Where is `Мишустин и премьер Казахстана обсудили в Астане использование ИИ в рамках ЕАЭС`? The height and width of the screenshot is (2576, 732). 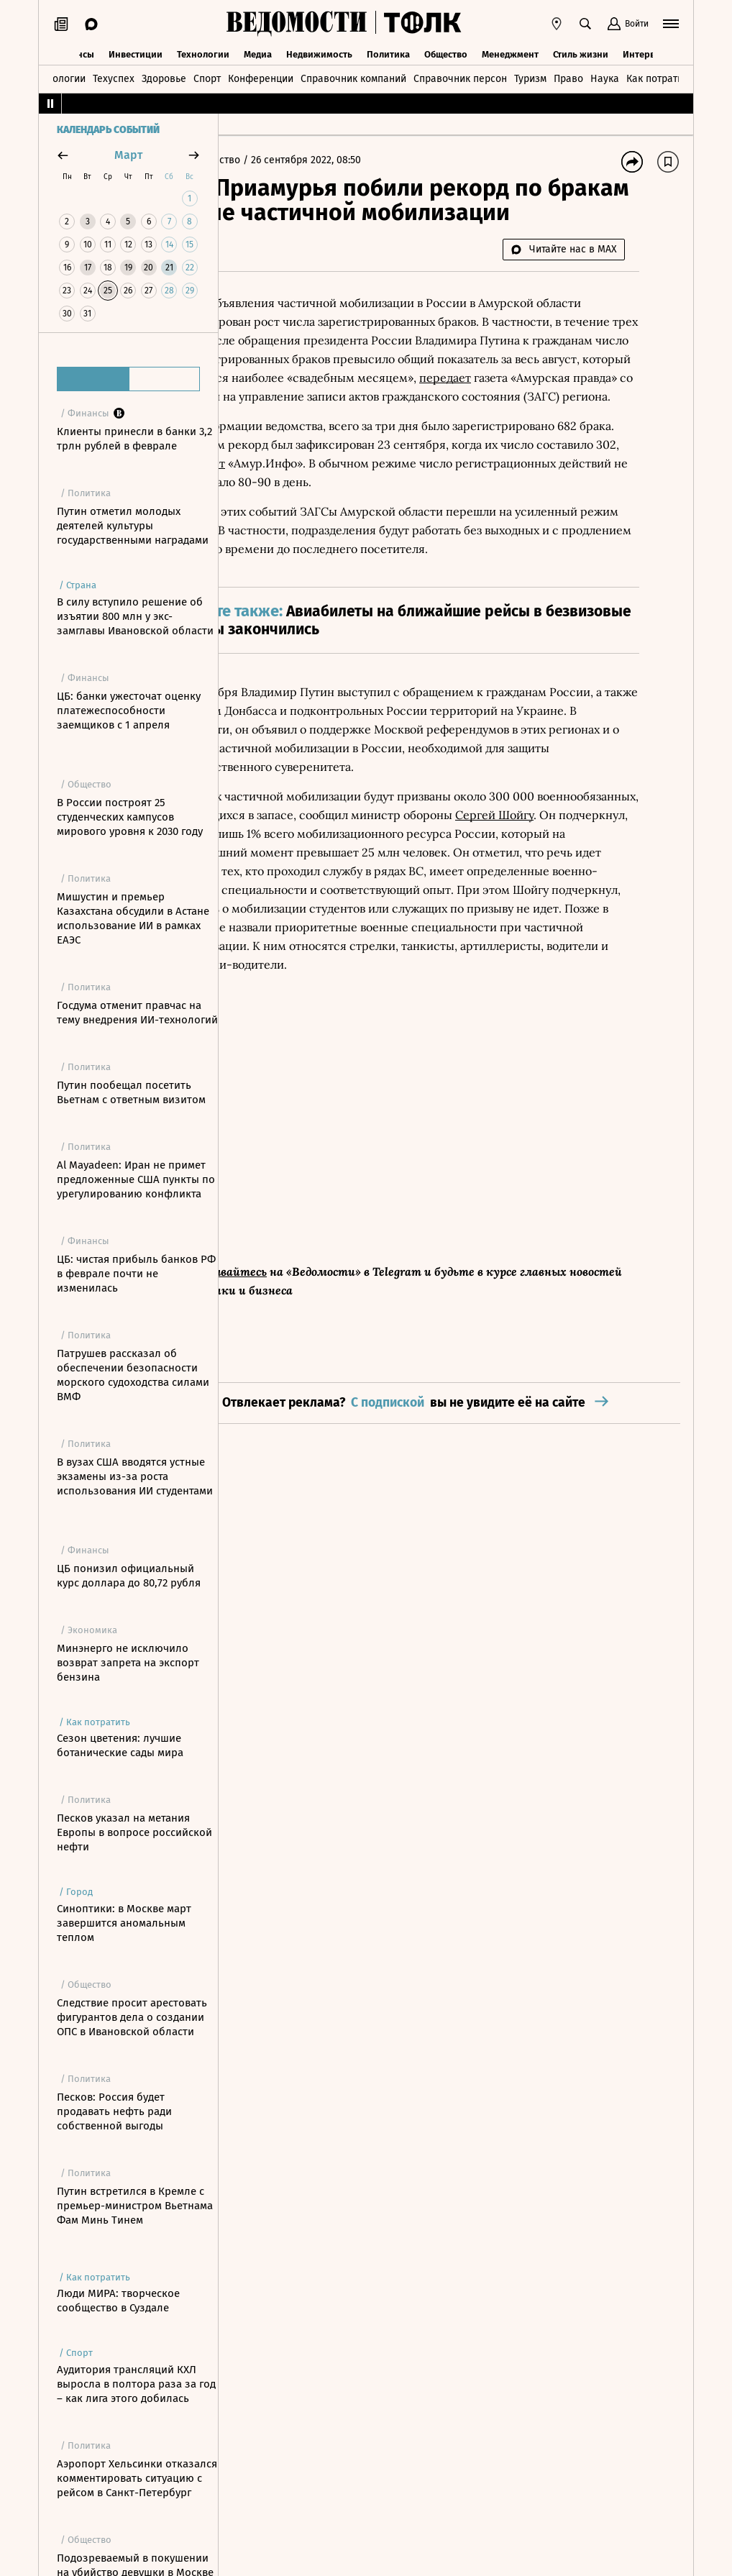
Мишустин и премьер Казахстана обсудили в Астане использование ИИ в рамках ЕАЭС is located at coordinates (133, 918).